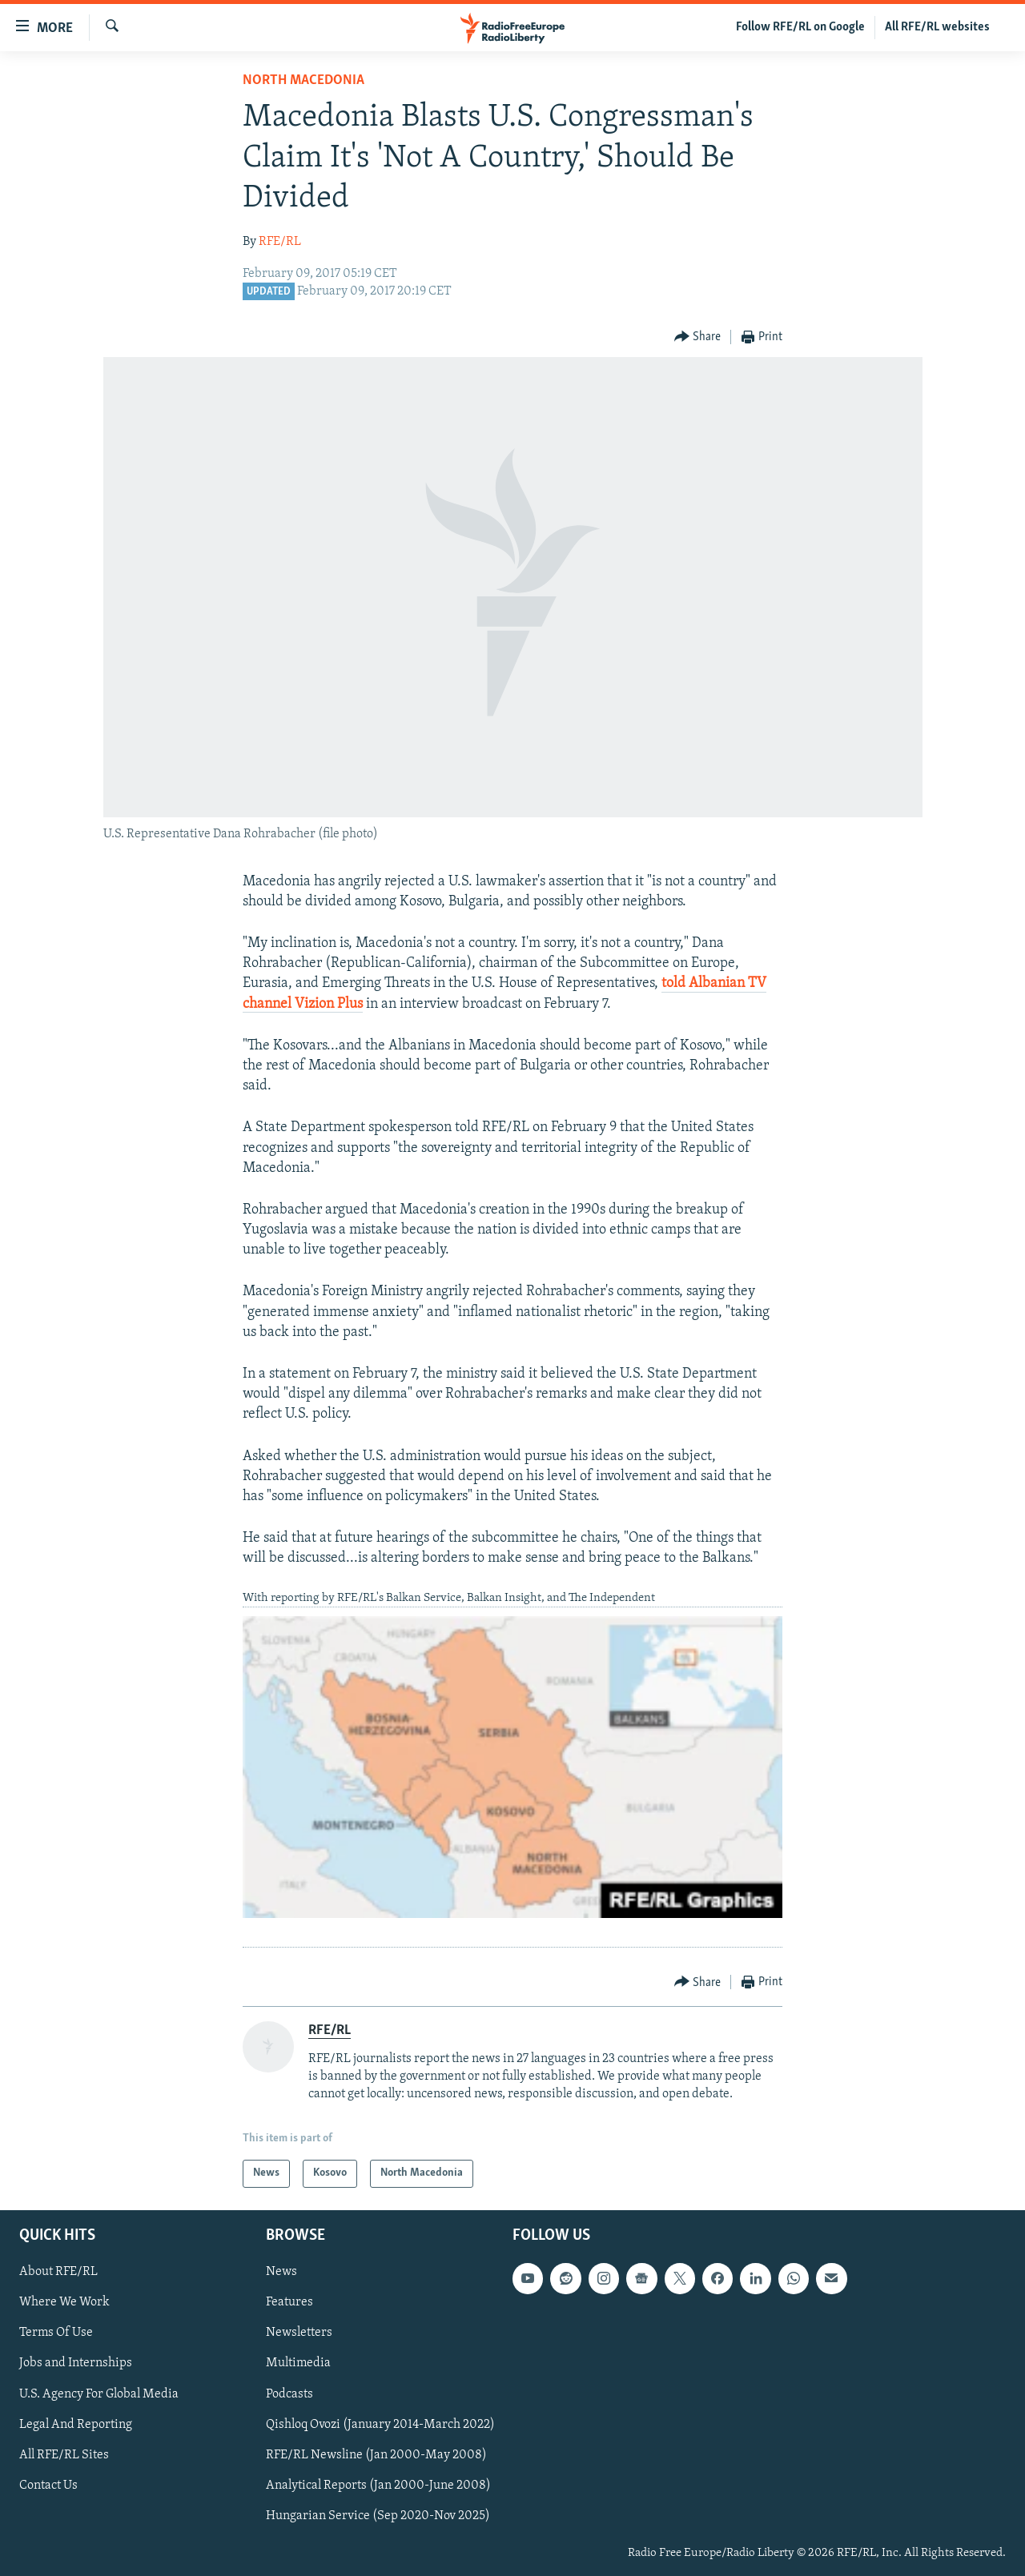 The image size is (1025, 2576). What do you see at coordinates (48, 2484) in the screenshot?
I see `Contact Us` at bounding box center [48, 2484].